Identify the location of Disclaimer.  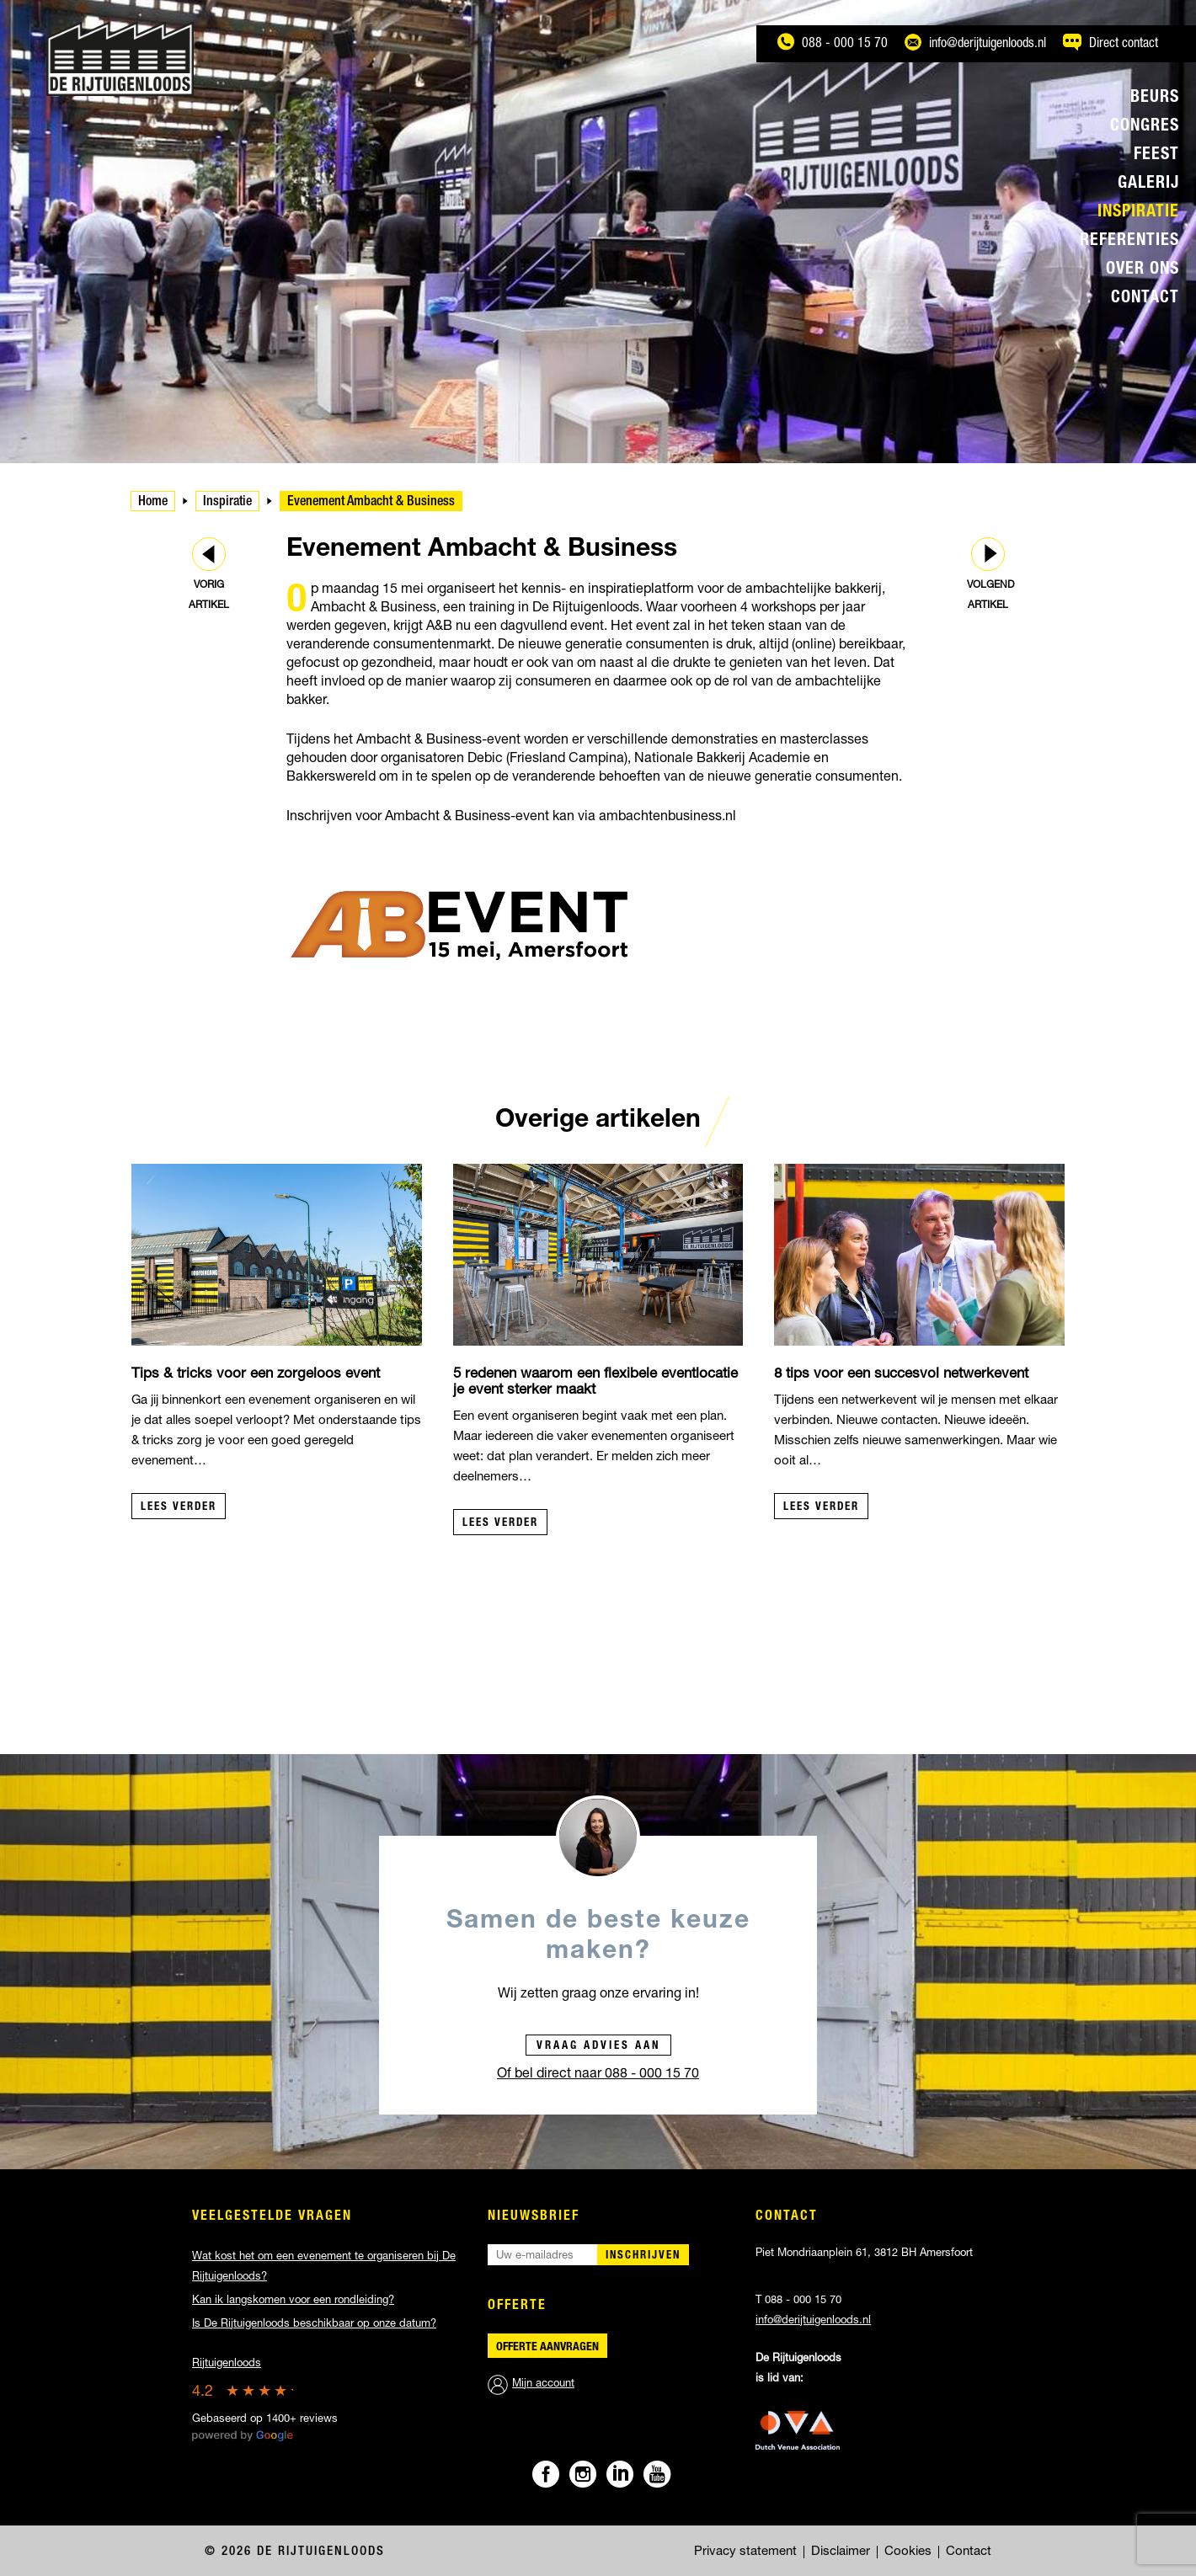
(840, 2552).